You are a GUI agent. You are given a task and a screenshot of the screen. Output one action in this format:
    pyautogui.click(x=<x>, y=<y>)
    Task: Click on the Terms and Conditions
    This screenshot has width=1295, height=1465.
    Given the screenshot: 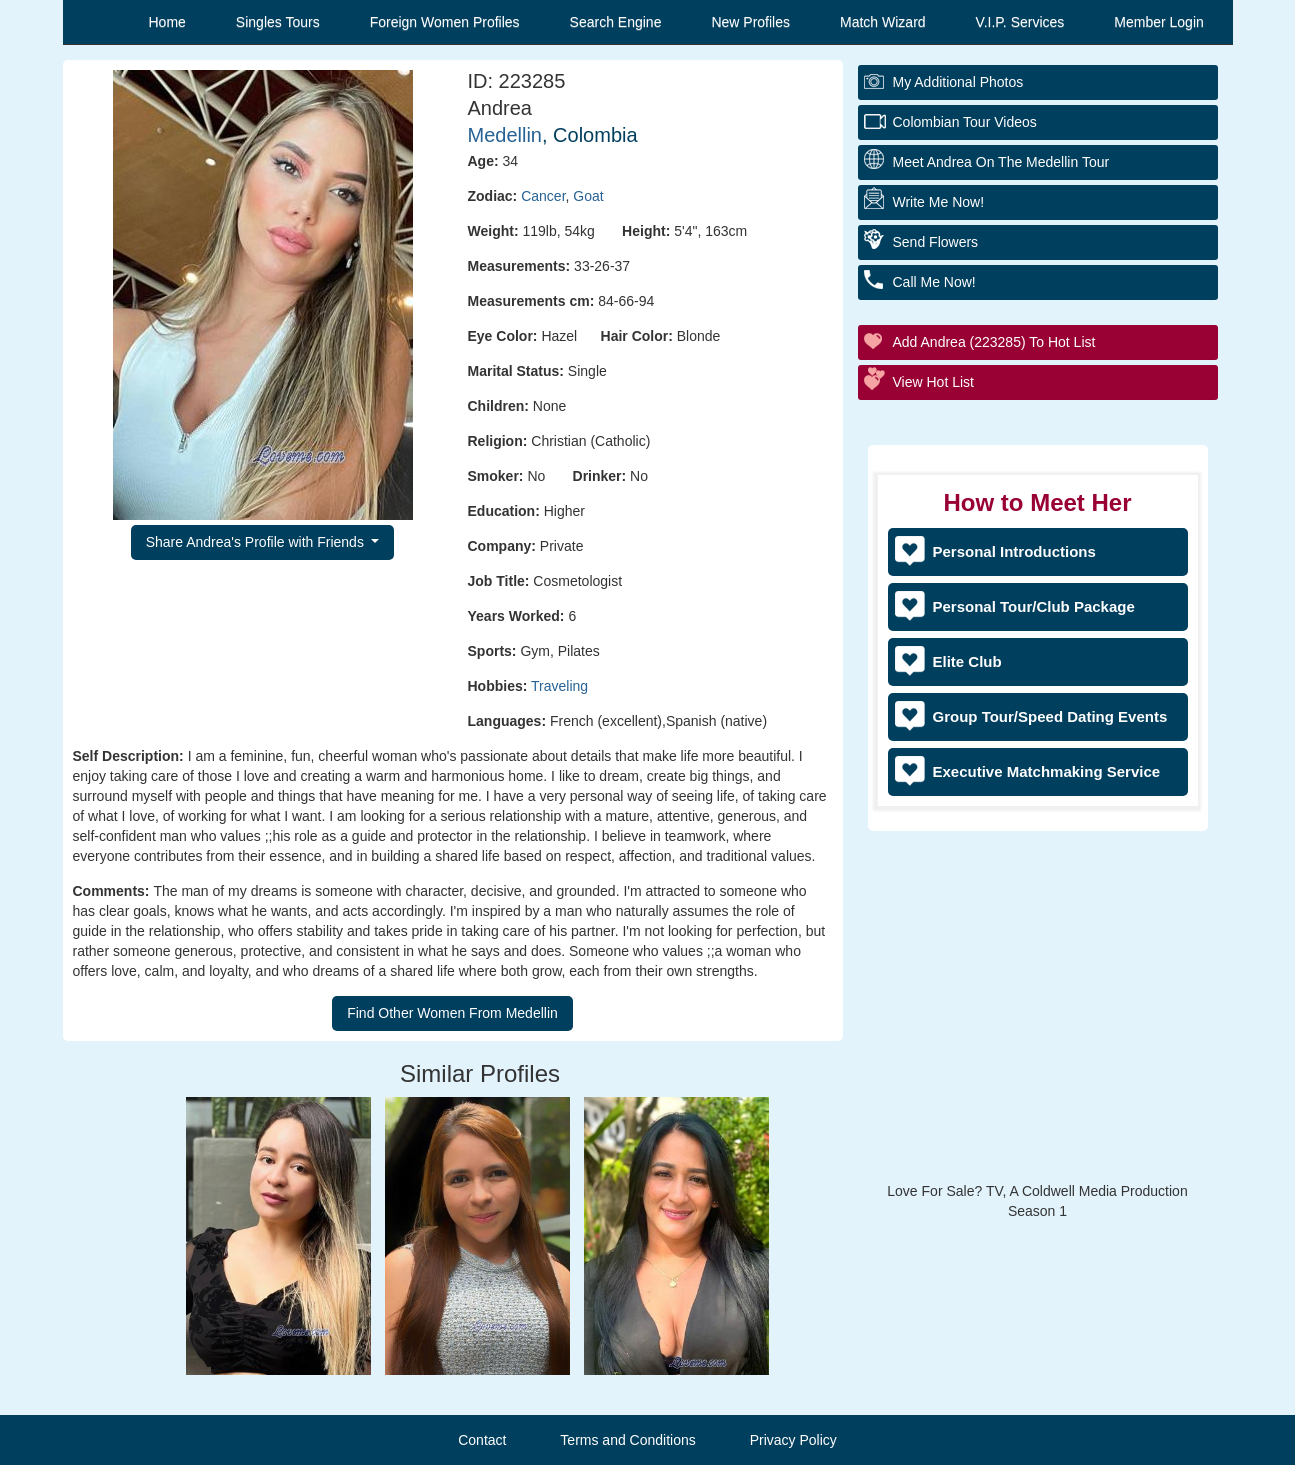 What is the action you would take?
    pyautogui.click(x=627, y=1440)
    